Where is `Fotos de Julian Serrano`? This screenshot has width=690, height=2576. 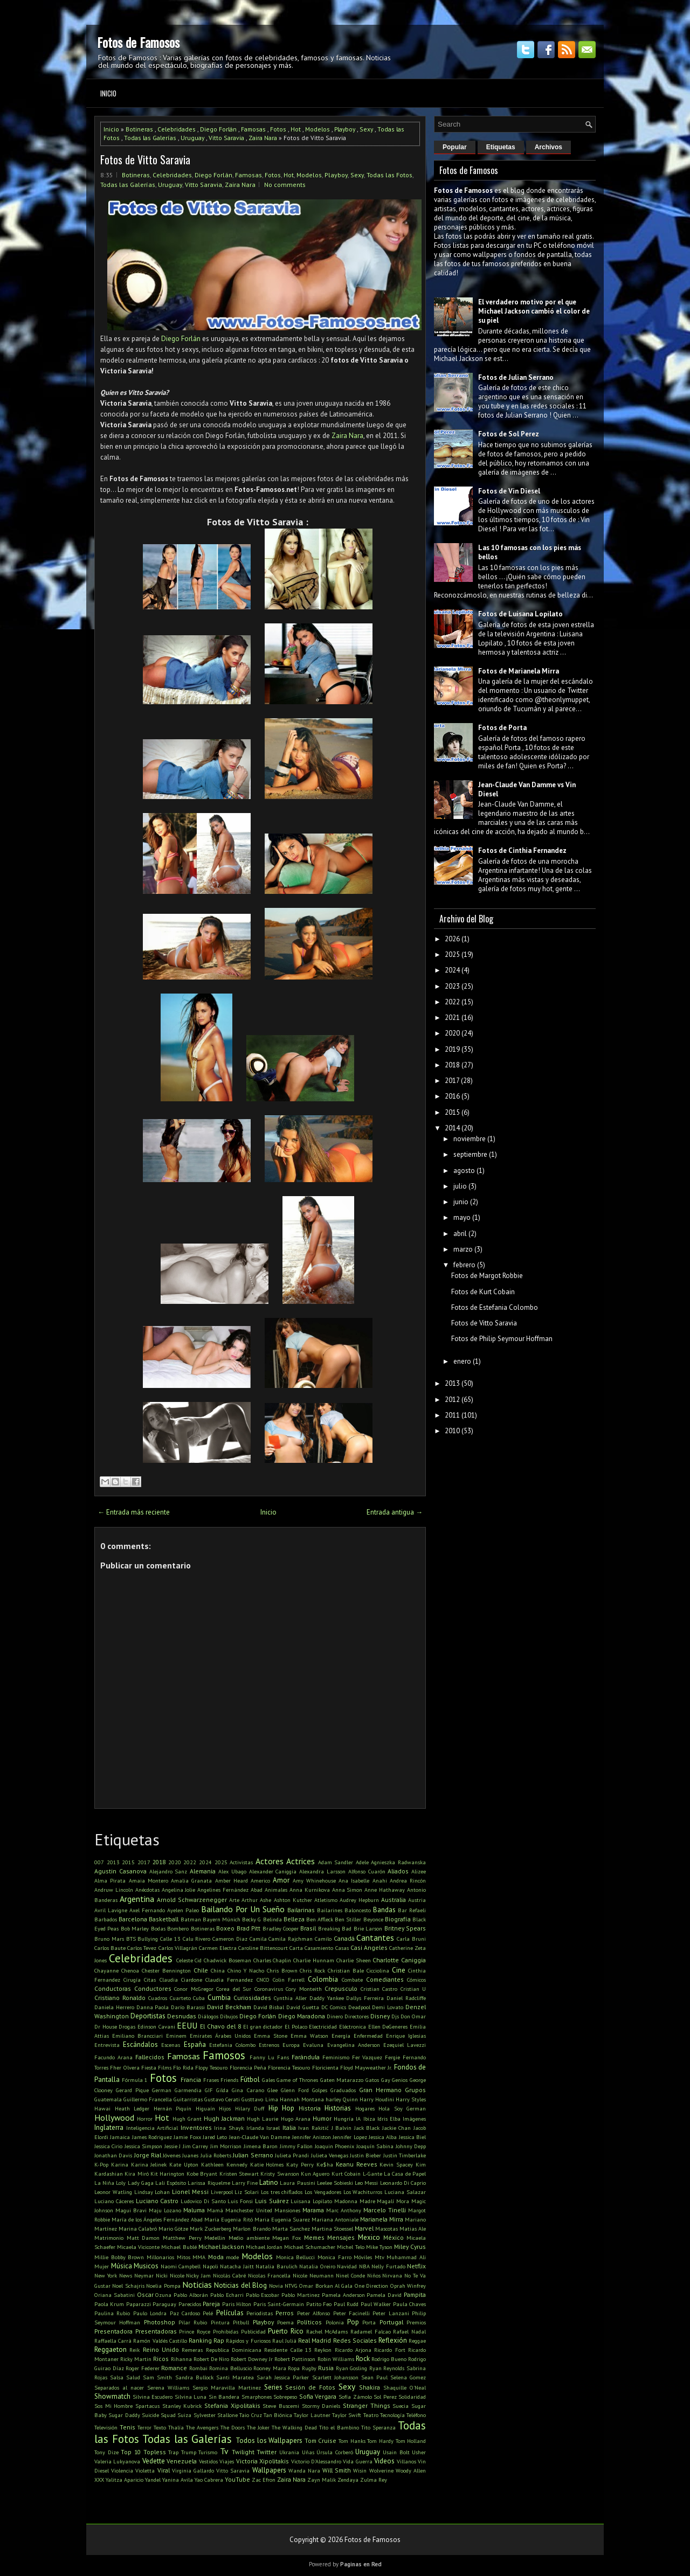
Fotos de Julian Serrano is located at coordinates (516, 377).